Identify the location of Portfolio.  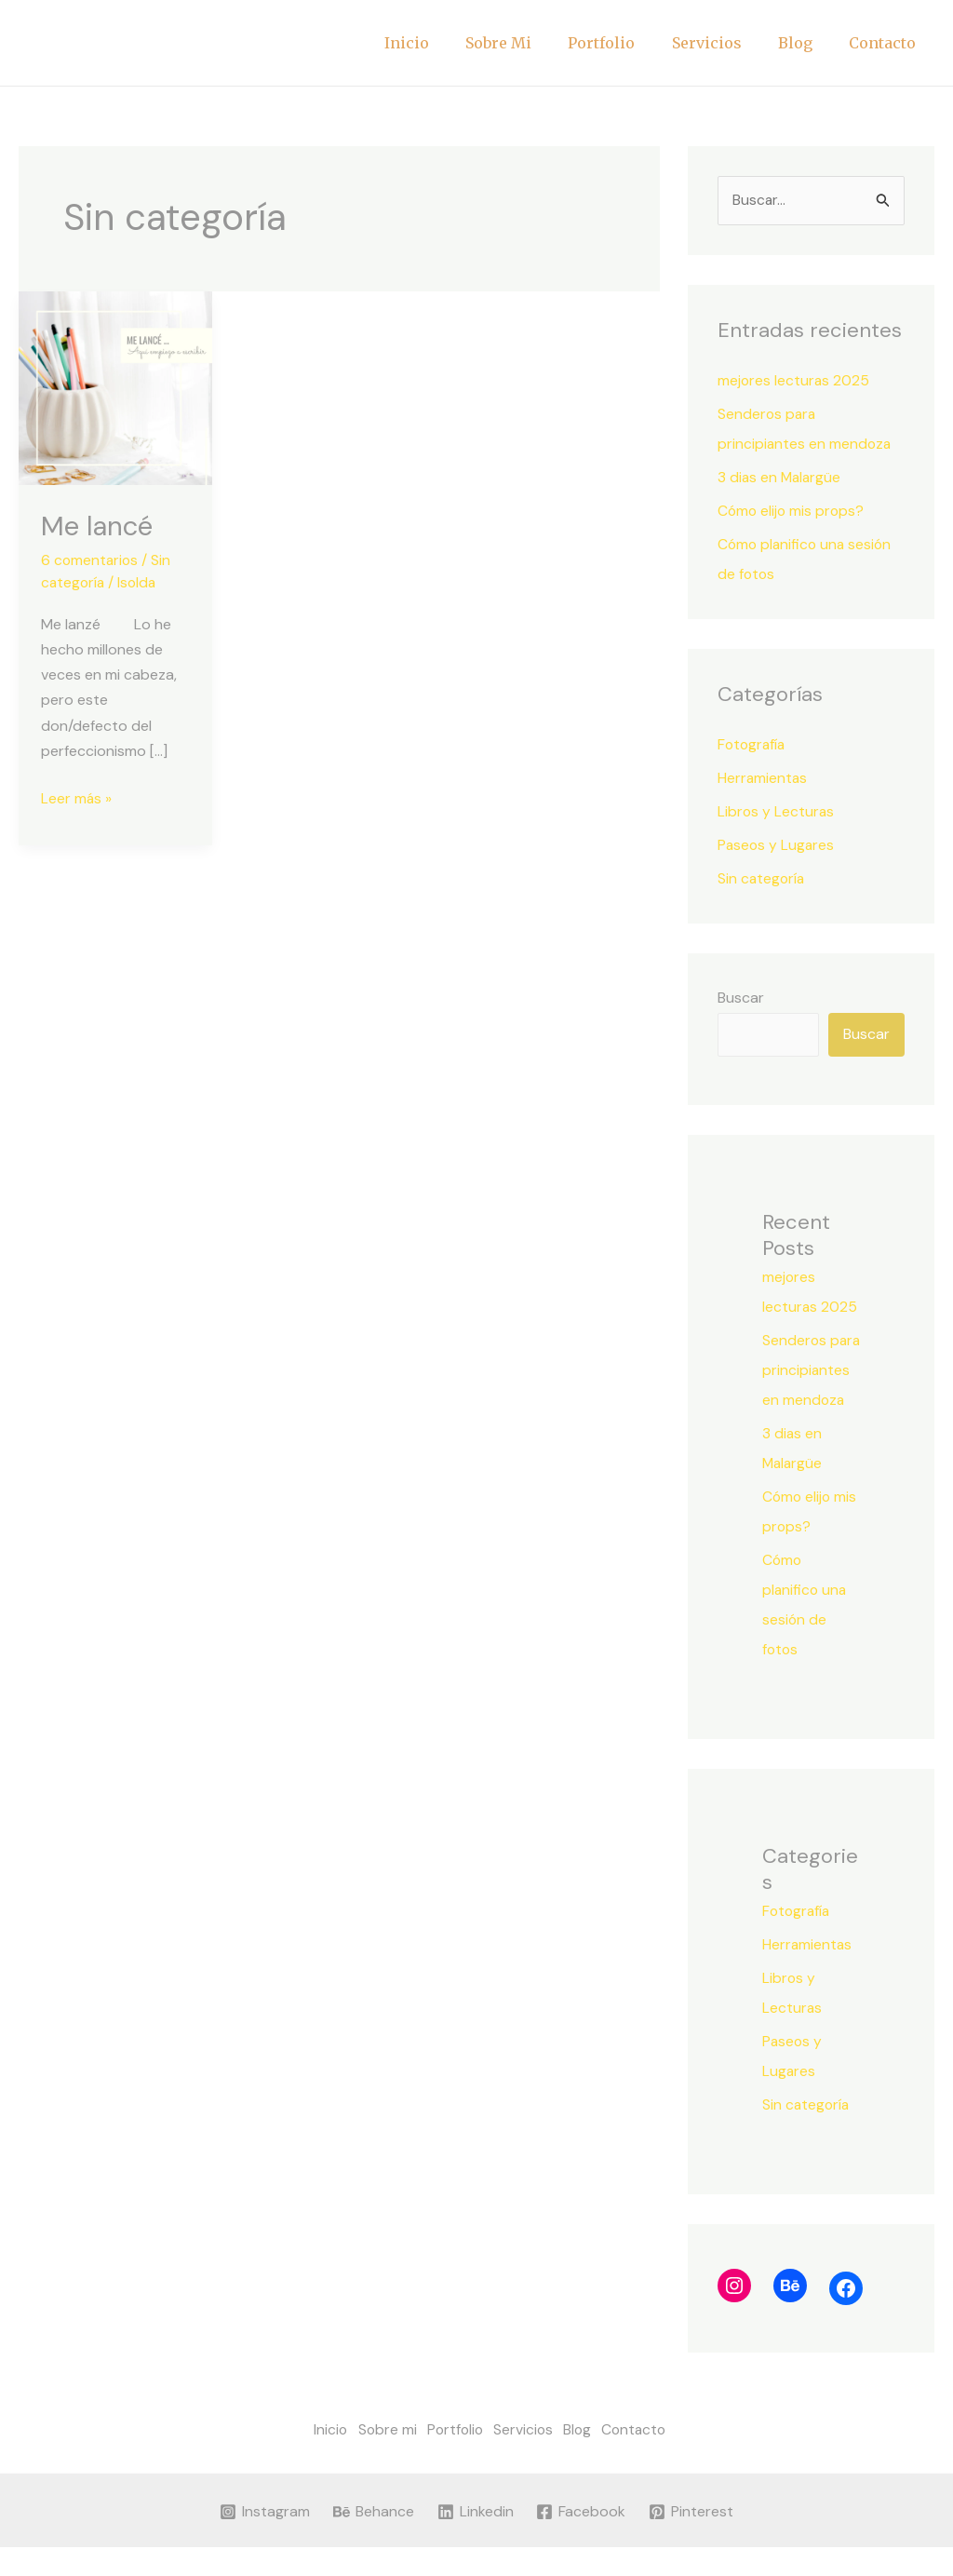
(625, 43).